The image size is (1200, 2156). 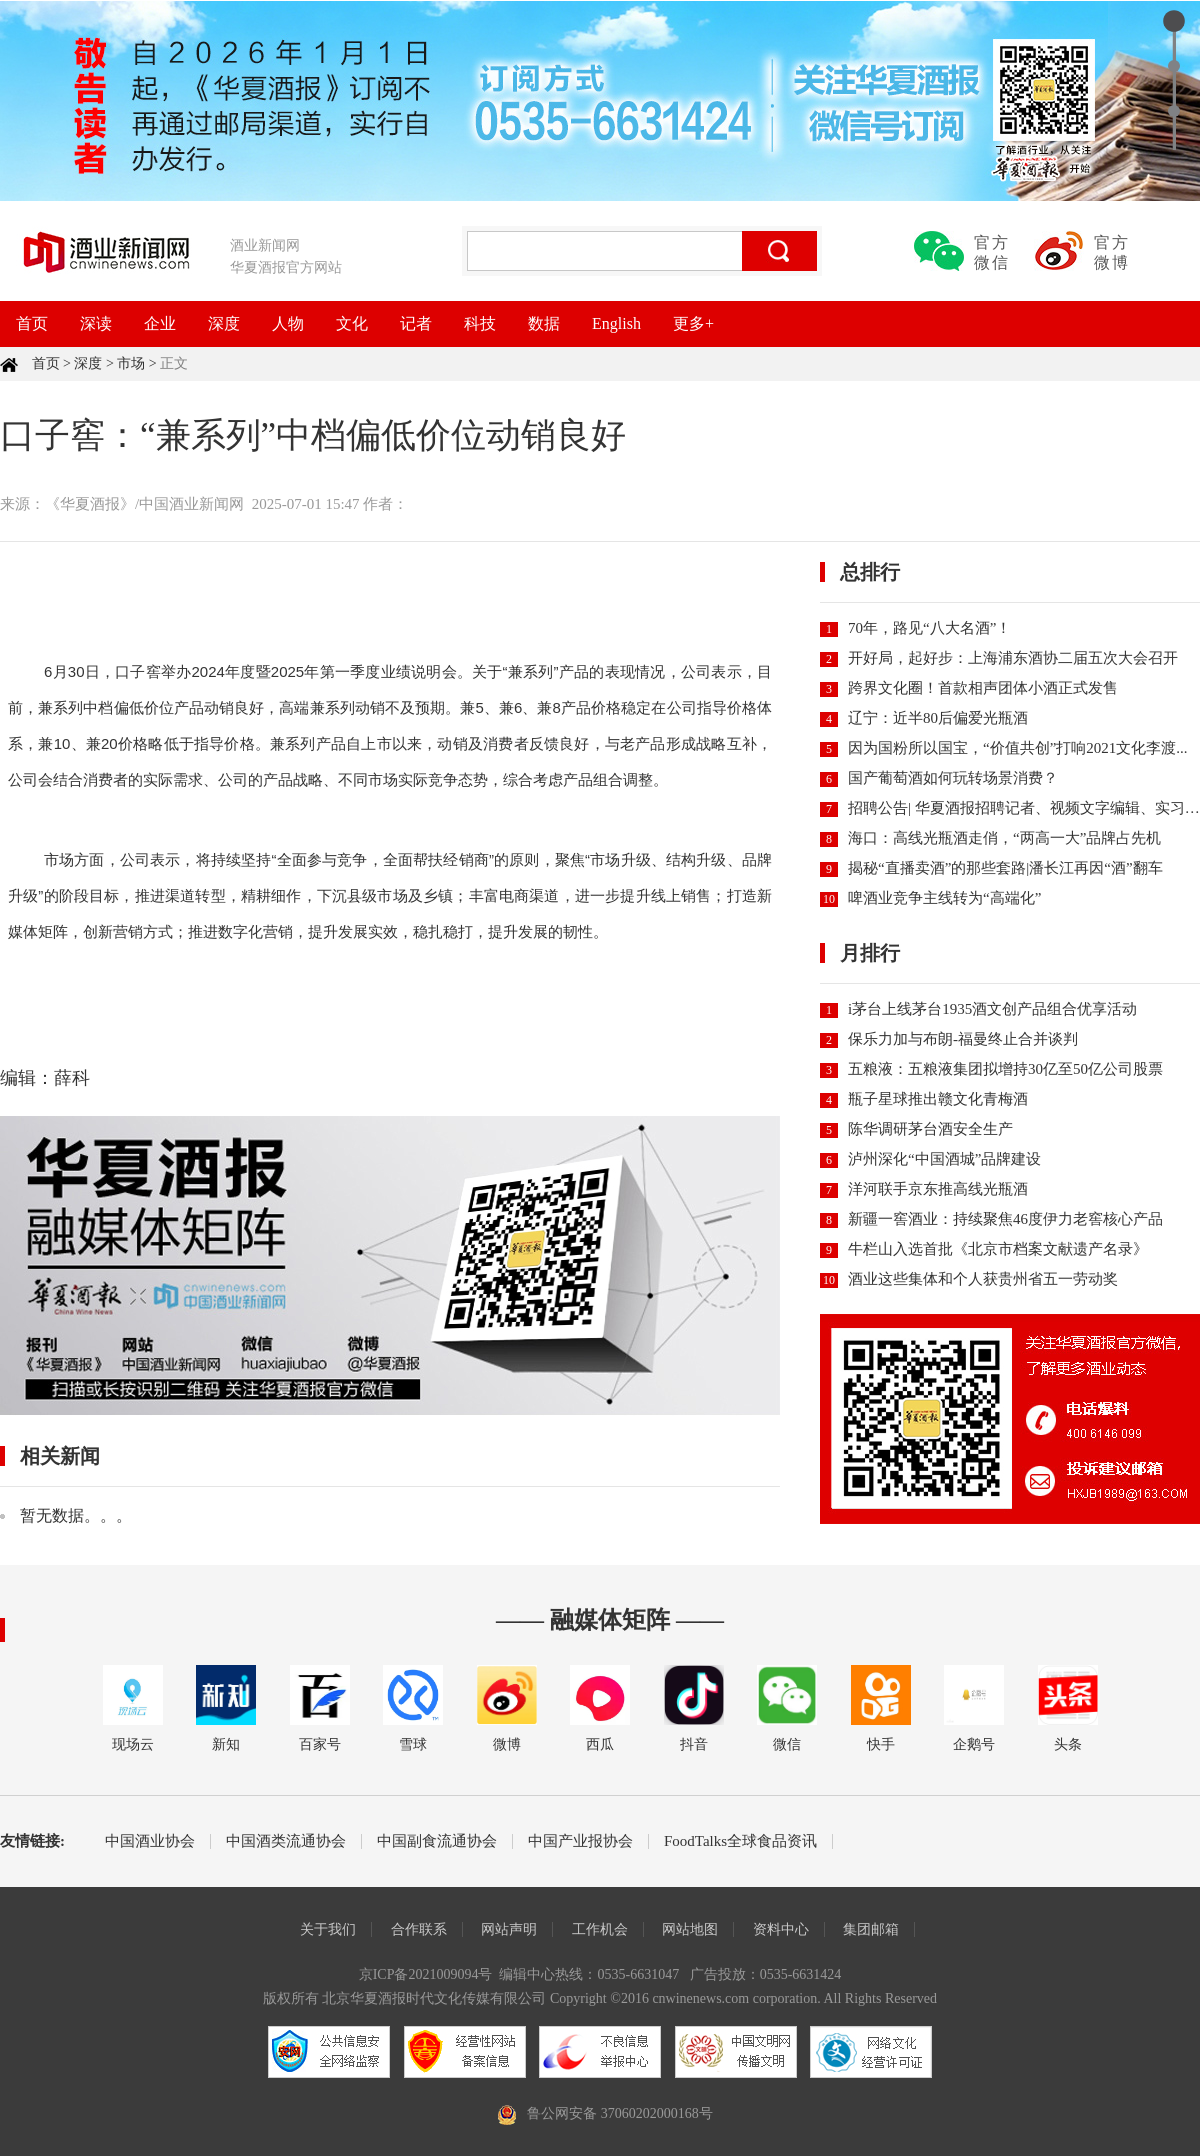 I want to click on 新疆一窖酒业：持续聚焦46度伊力老窖核心产品, so click(x=1005, y=1219).